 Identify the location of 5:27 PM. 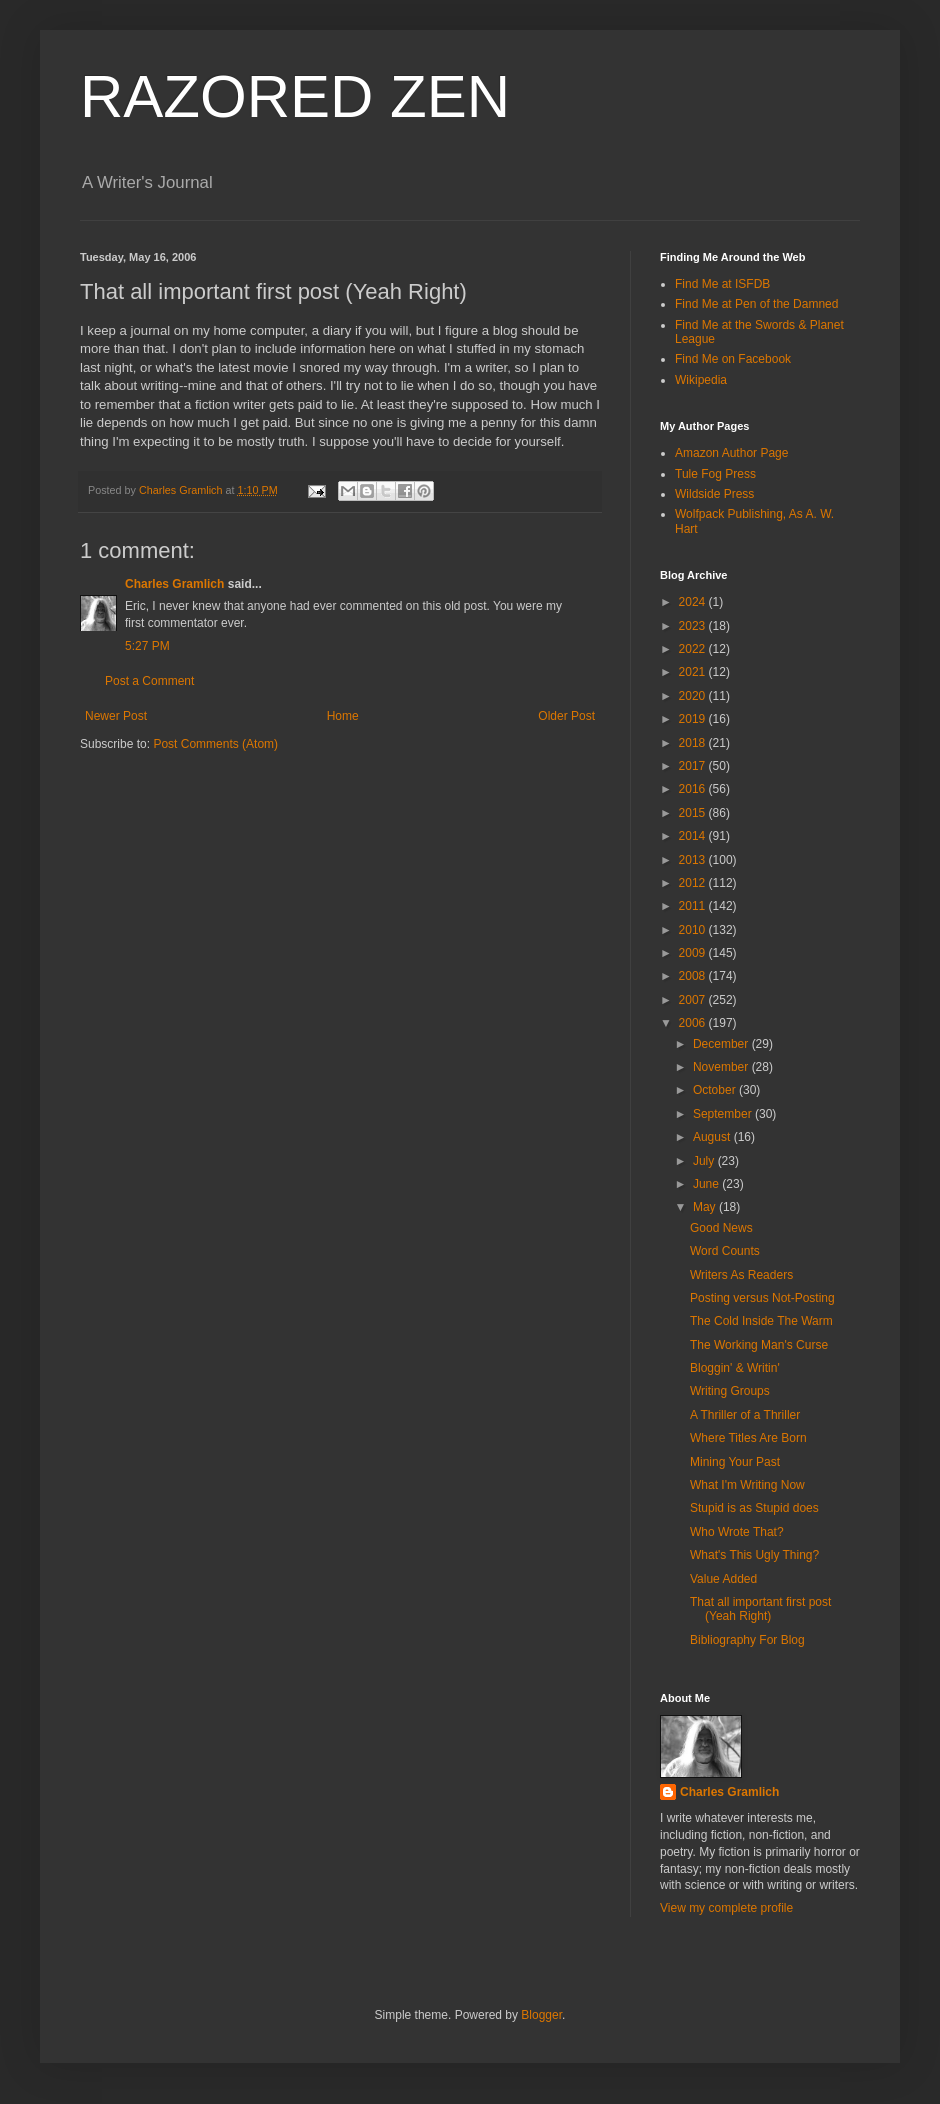
(147, 646).